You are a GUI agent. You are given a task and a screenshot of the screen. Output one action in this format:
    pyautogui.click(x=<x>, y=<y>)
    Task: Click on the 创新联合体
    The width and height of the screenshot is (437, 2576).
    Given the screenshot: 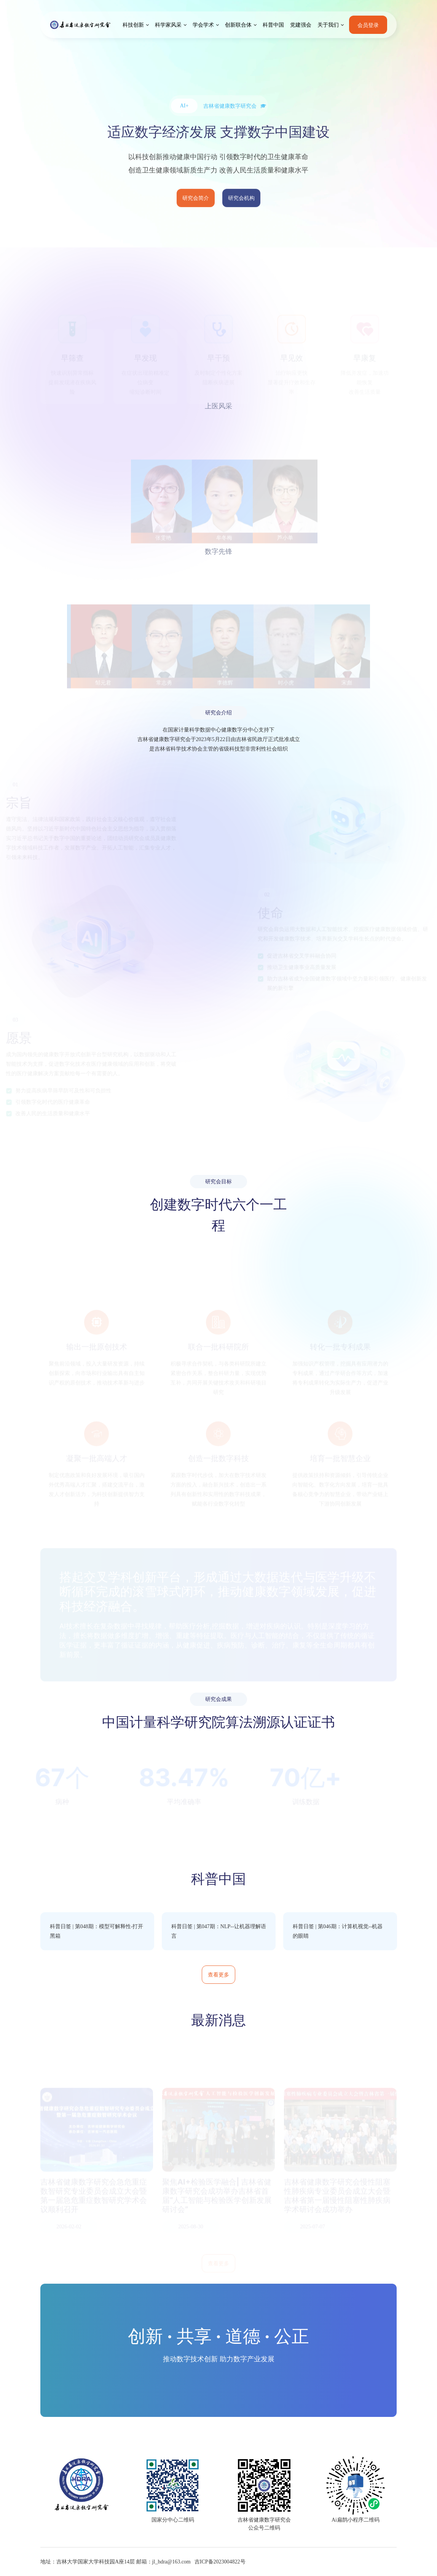 What is the action you would take?
    pyautogui.click(x=238, y=24)
    